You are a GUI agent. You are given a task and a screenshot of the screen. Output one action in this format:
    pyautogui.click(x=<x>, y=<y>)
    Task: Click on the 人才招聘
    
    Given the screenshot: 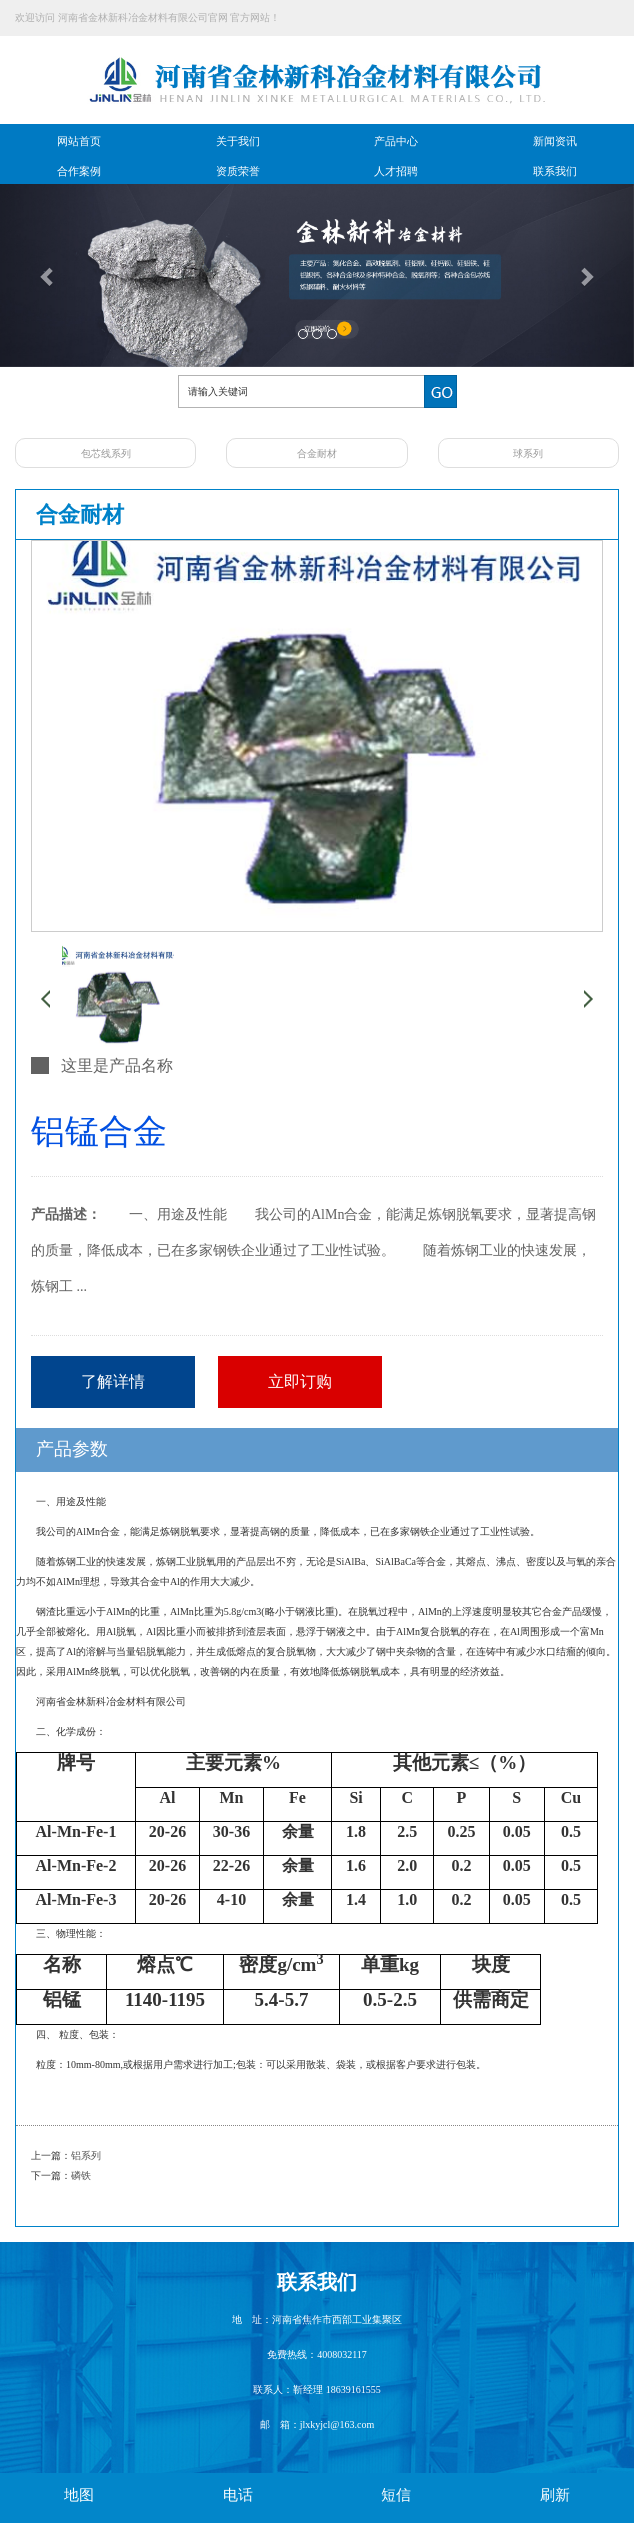 What is the action you would take?
    pyautogui.click(x=396, y=171)
    